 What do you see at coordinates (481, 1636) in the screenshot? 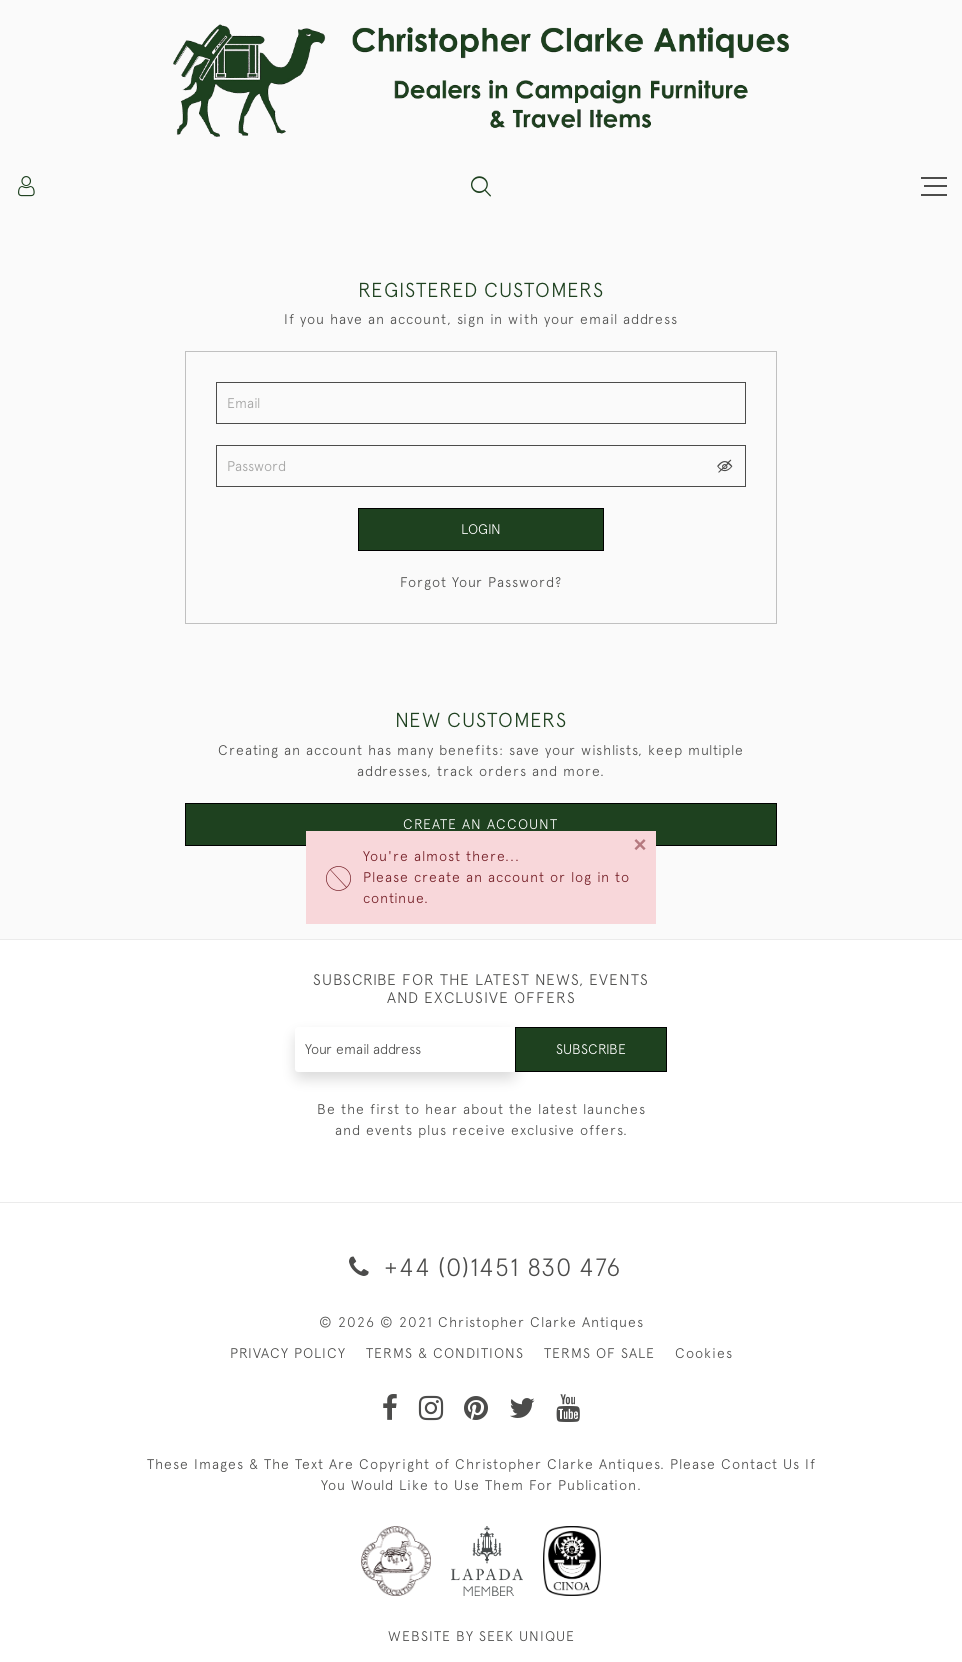
I see `WEBSITE BY SEEK UNIQUE` at bounding box center [481, 1636].